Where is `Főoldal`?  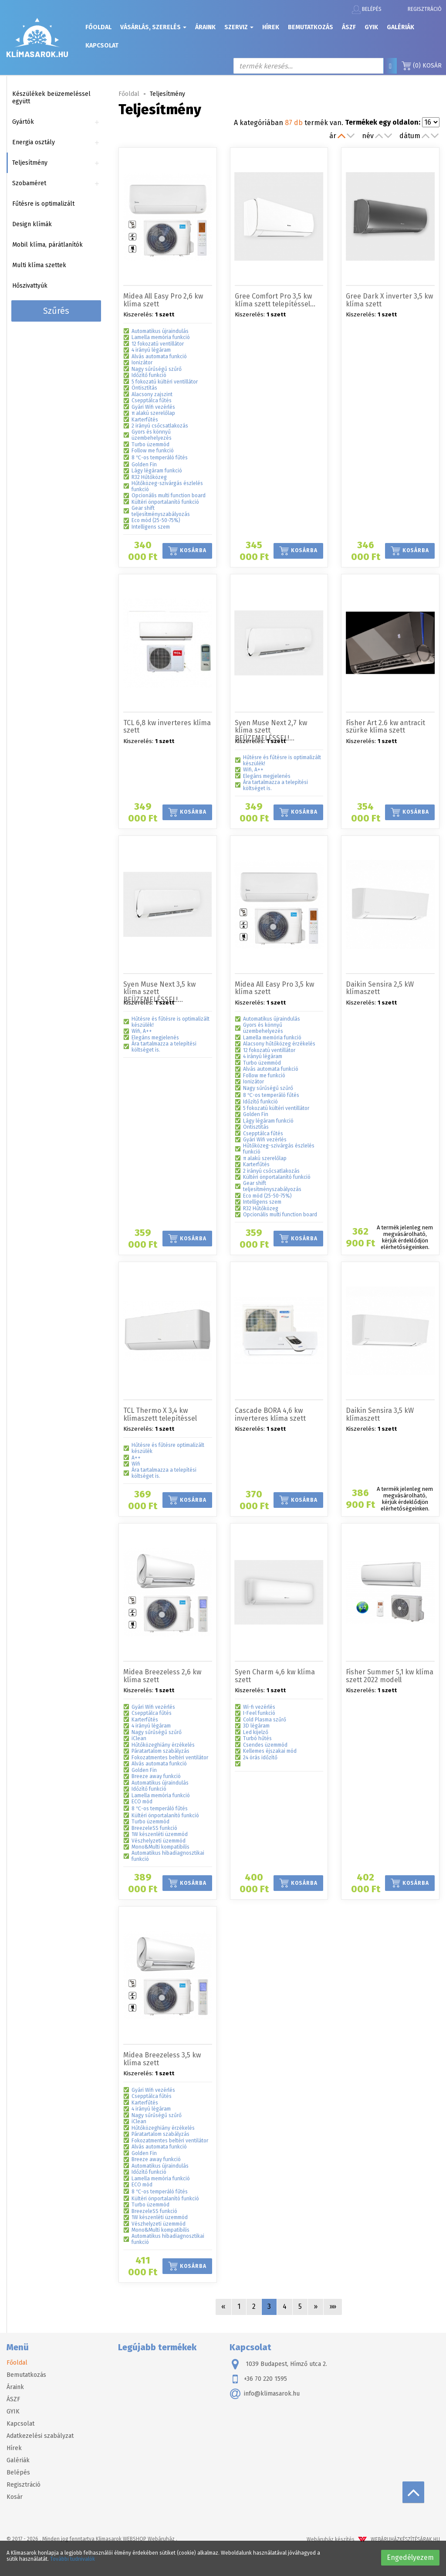 Főoldal is located at coordinates (98, 27).